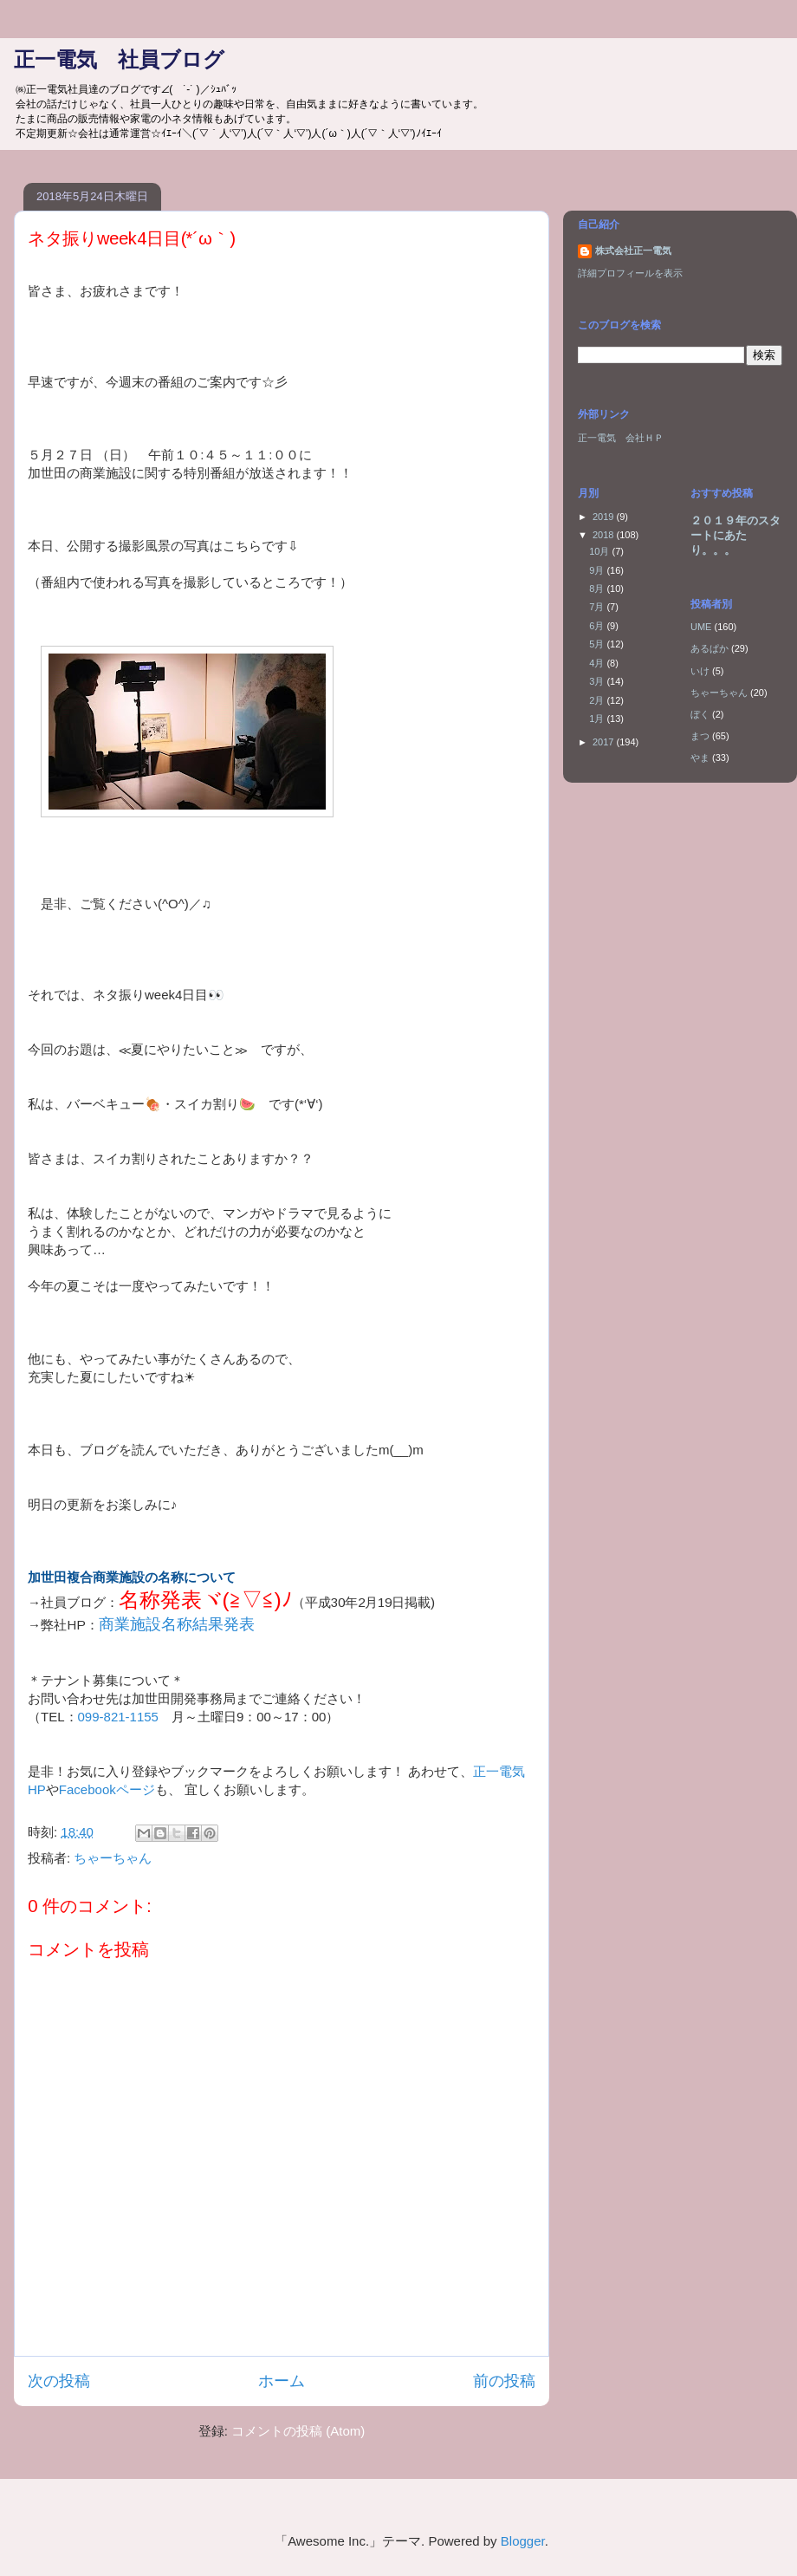  What do you see at coordinates (605, 535) in the screenshot?
I see `2018` at bounding box center [605, 535].